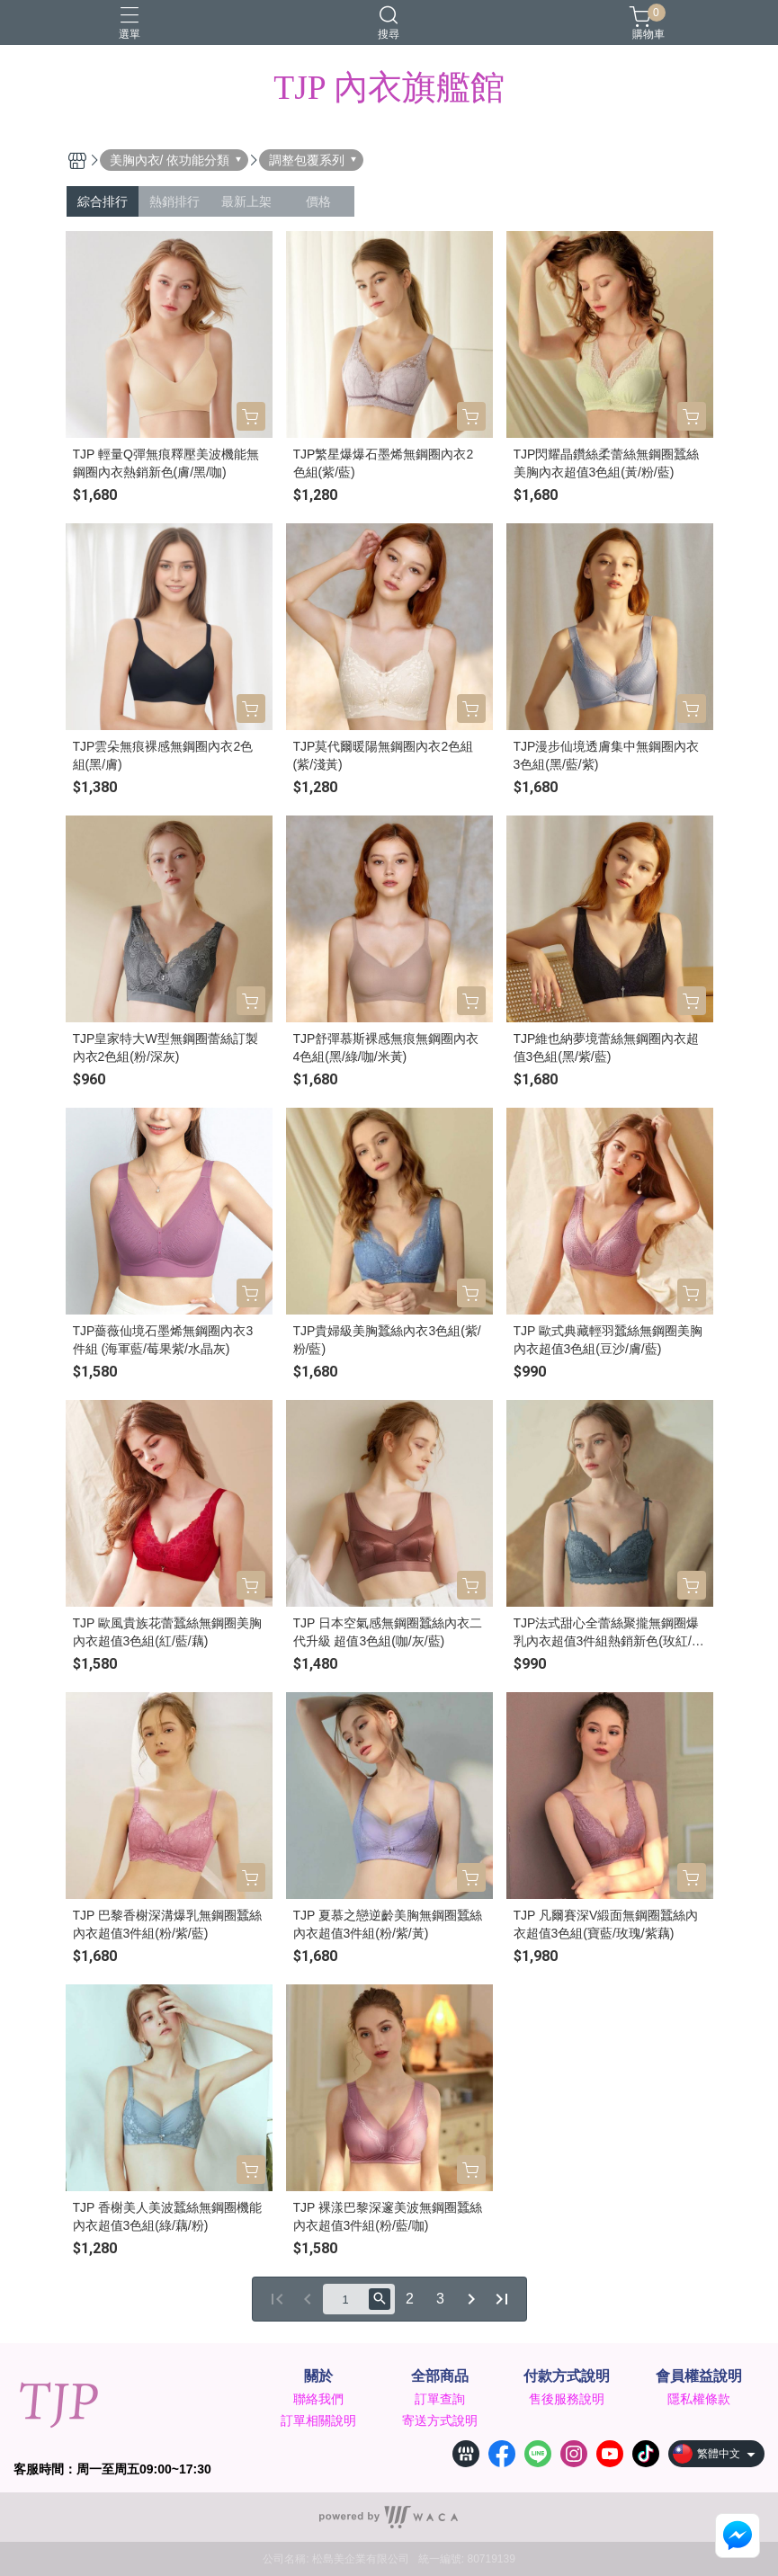  I want to click on 訂單查詢, so click(440, 2399).